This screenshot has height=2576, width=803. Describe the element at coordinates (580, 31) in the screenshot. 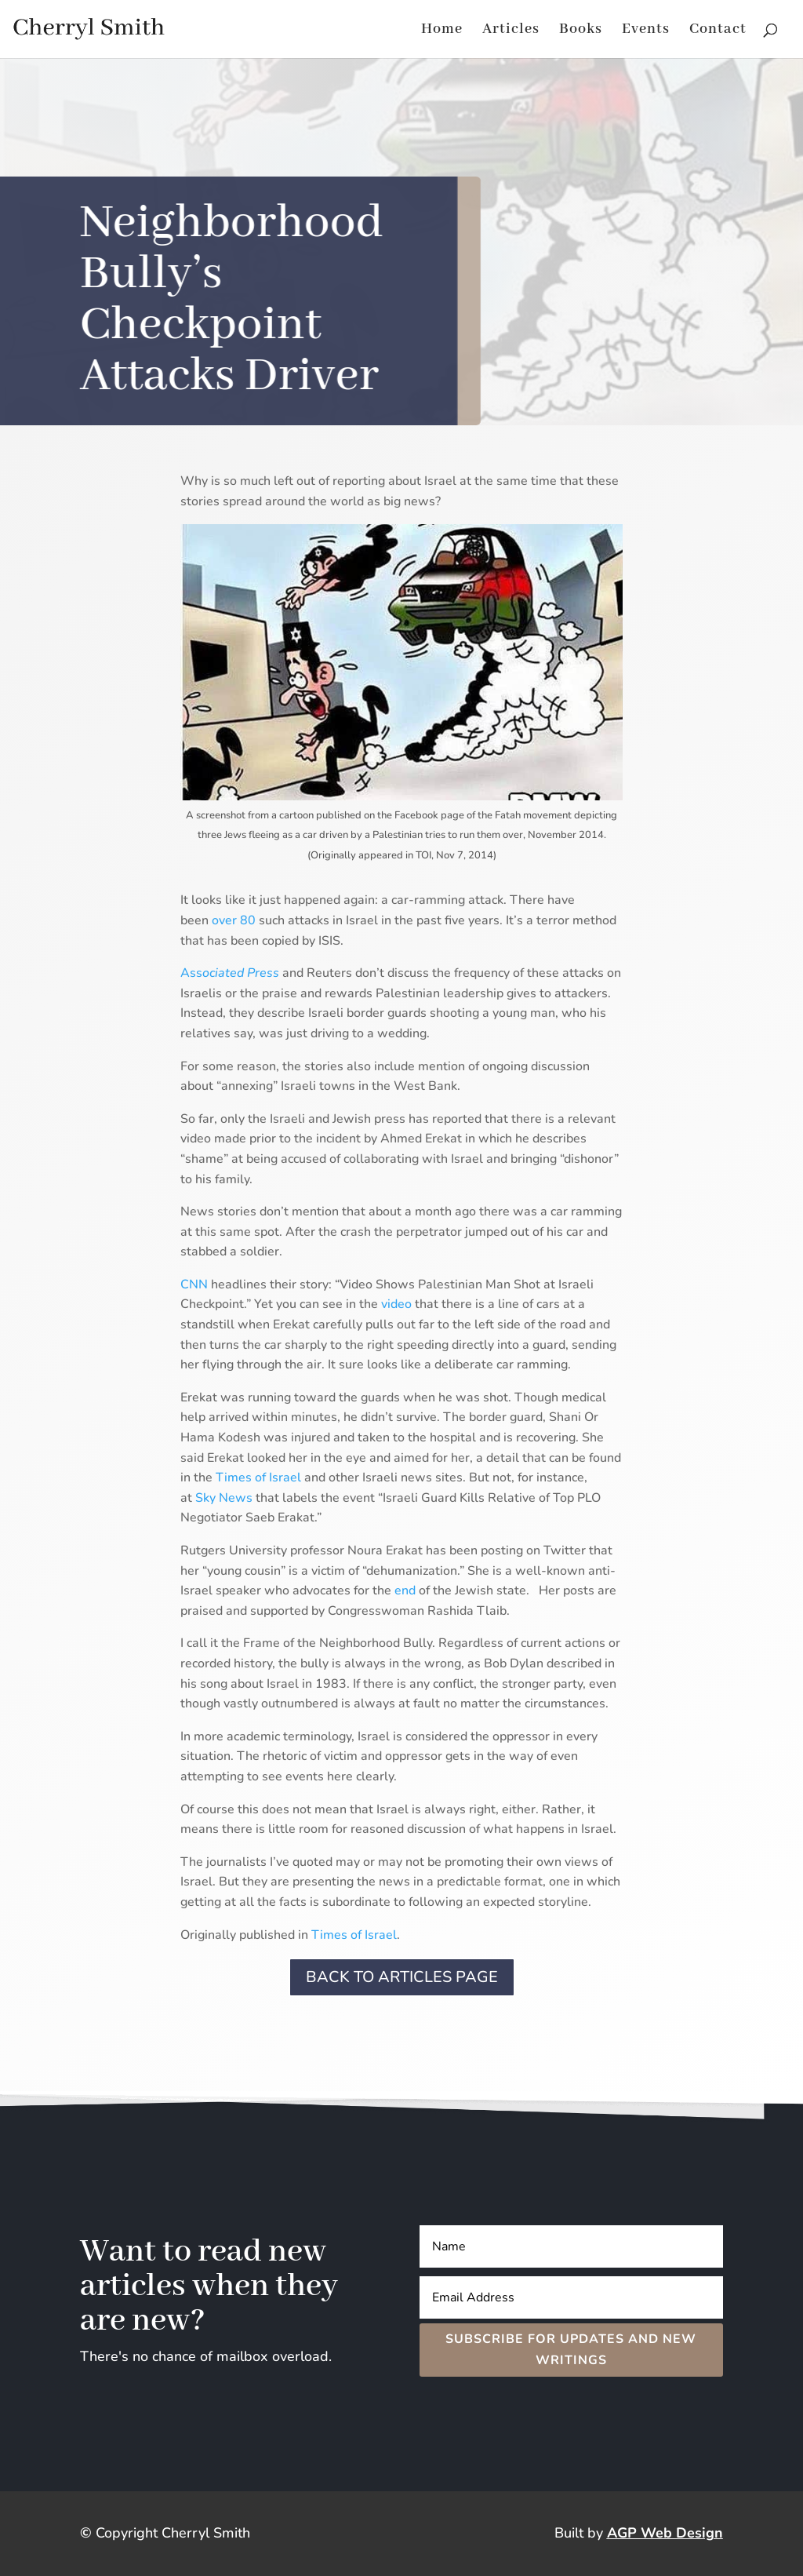

I see `Books` at that location.